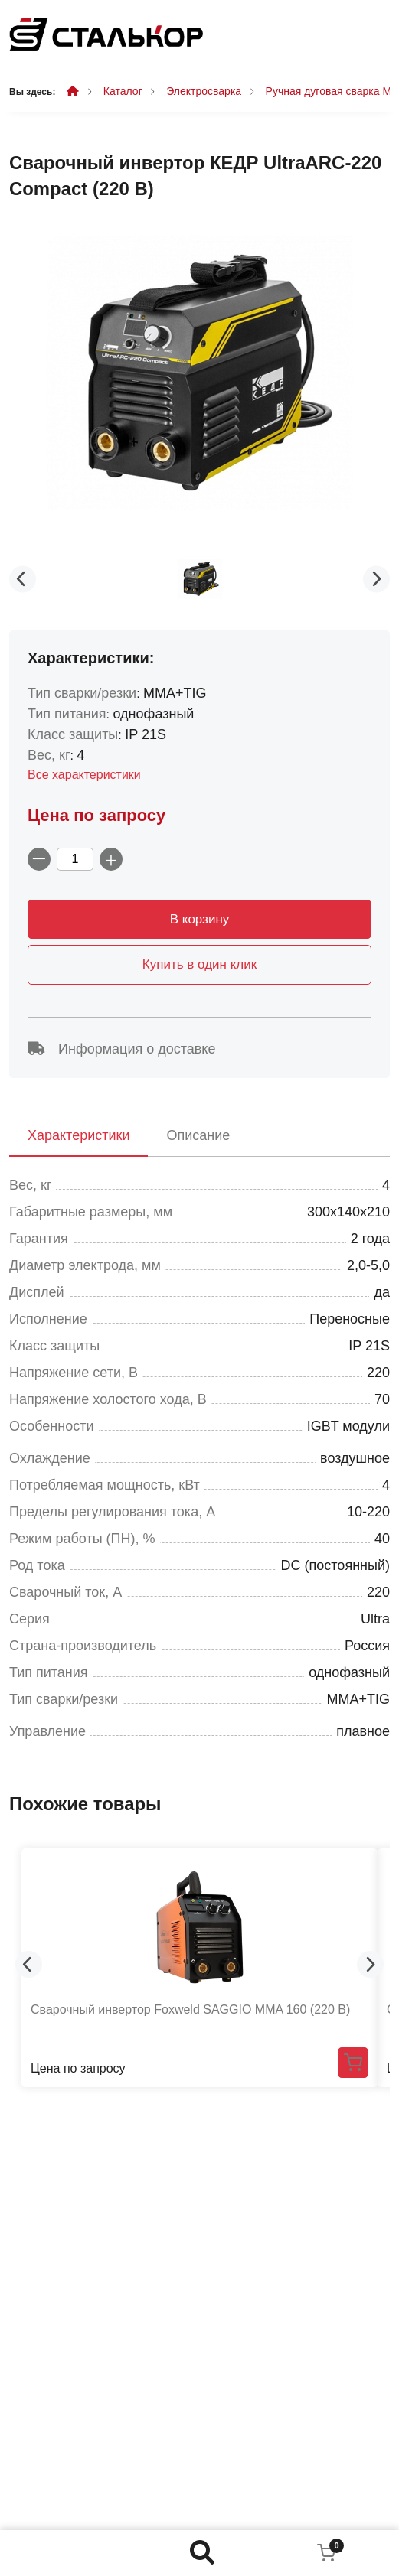  What do you see at coordinates (200, 919) in the screenshot?
I see `В корзину` at bounding box center [200, 919].